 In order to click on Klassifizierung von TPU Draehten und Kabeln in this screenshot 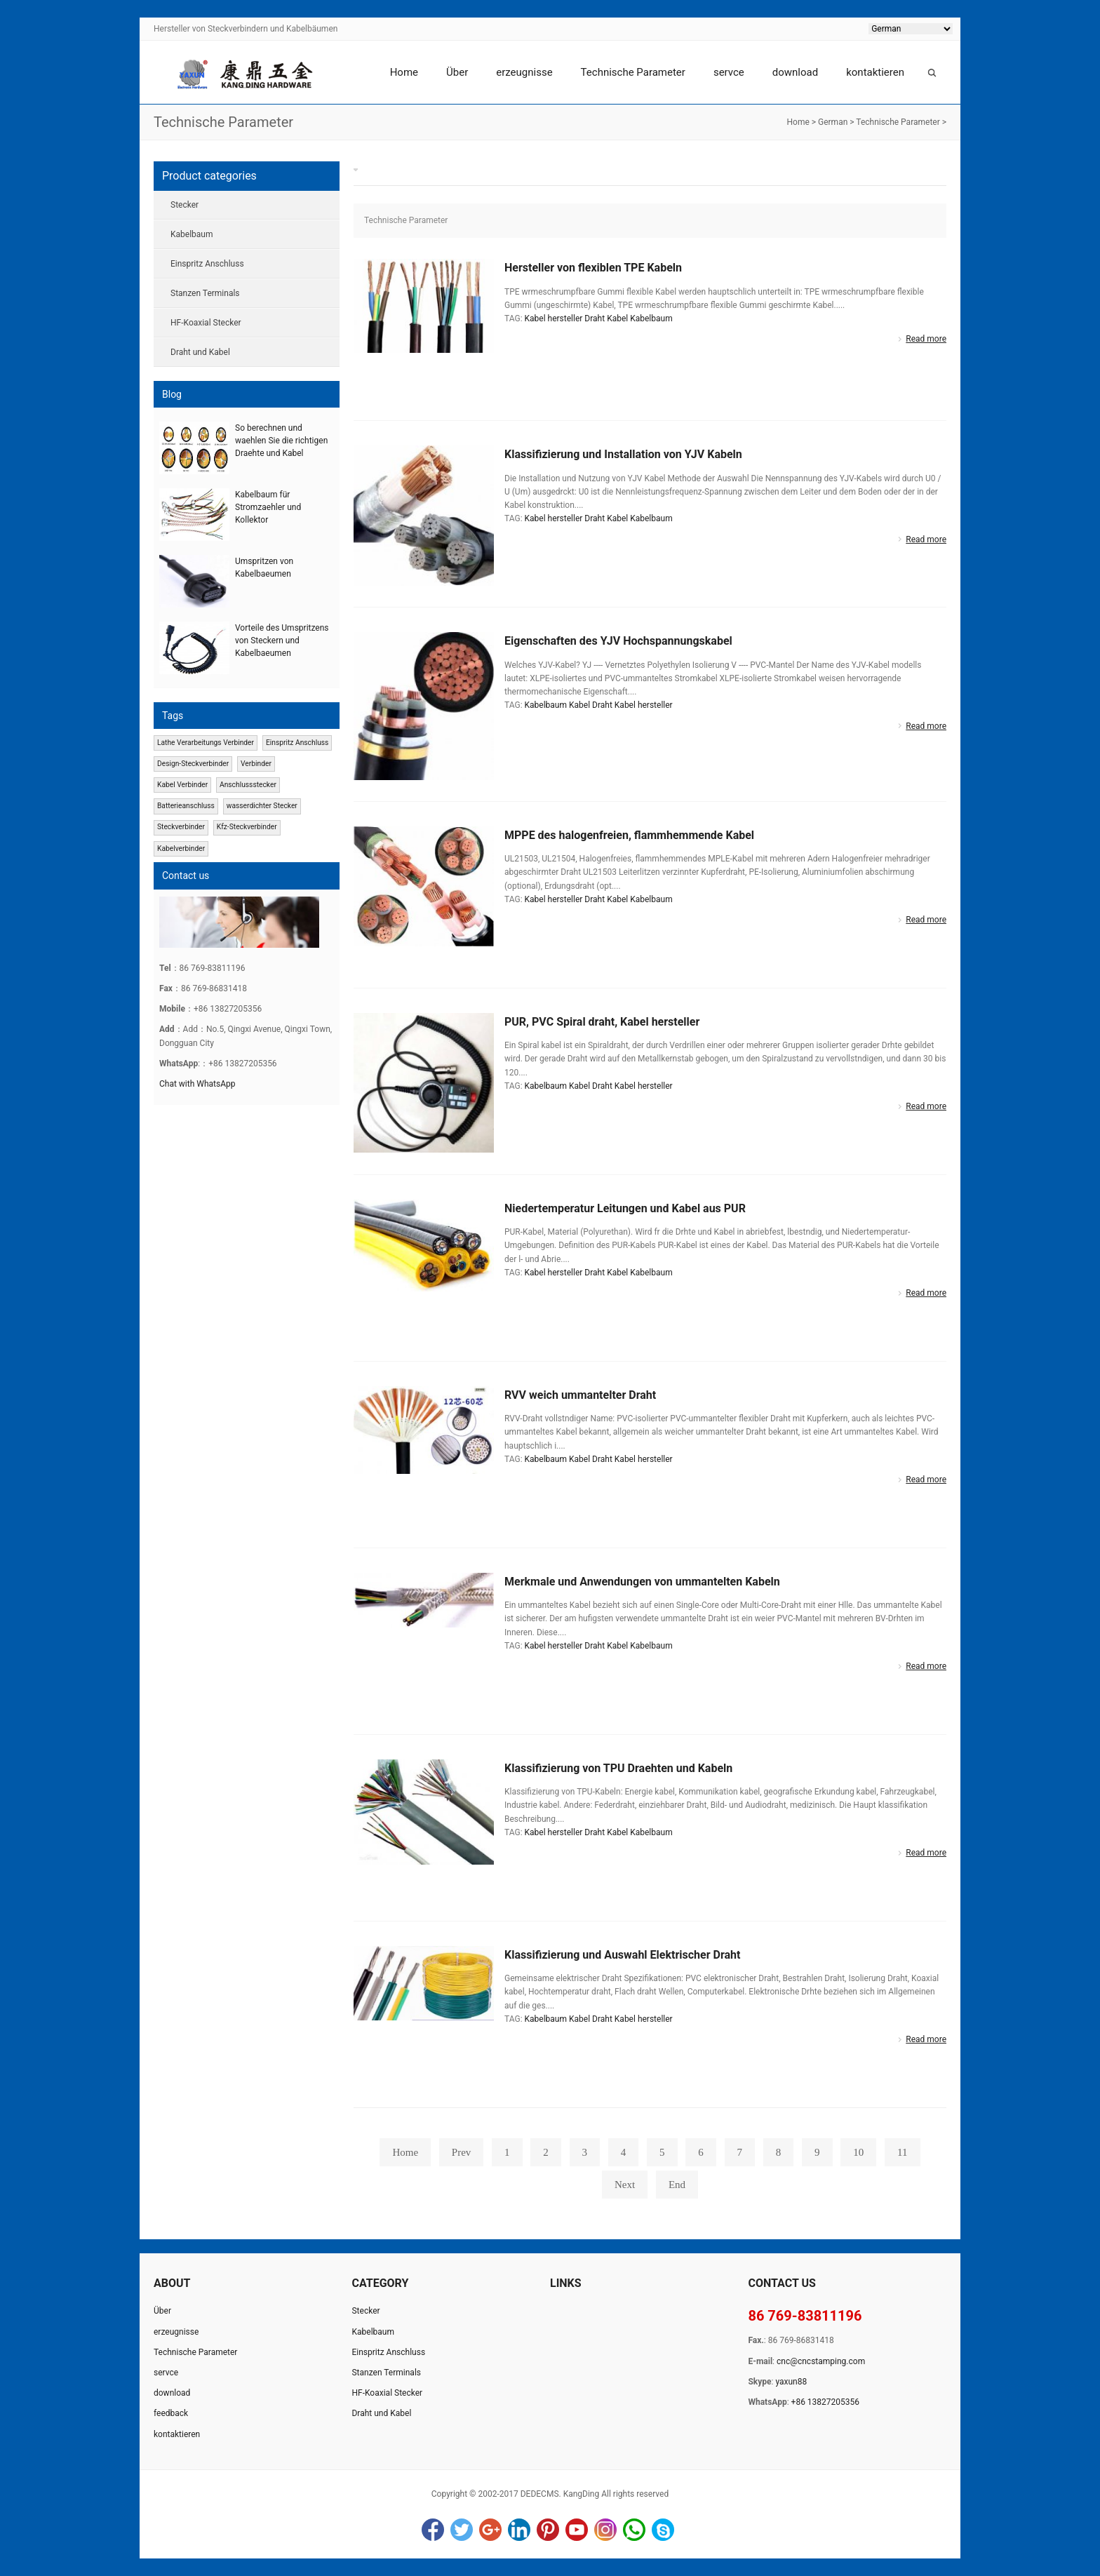, I will do `click(618, 1768)`.